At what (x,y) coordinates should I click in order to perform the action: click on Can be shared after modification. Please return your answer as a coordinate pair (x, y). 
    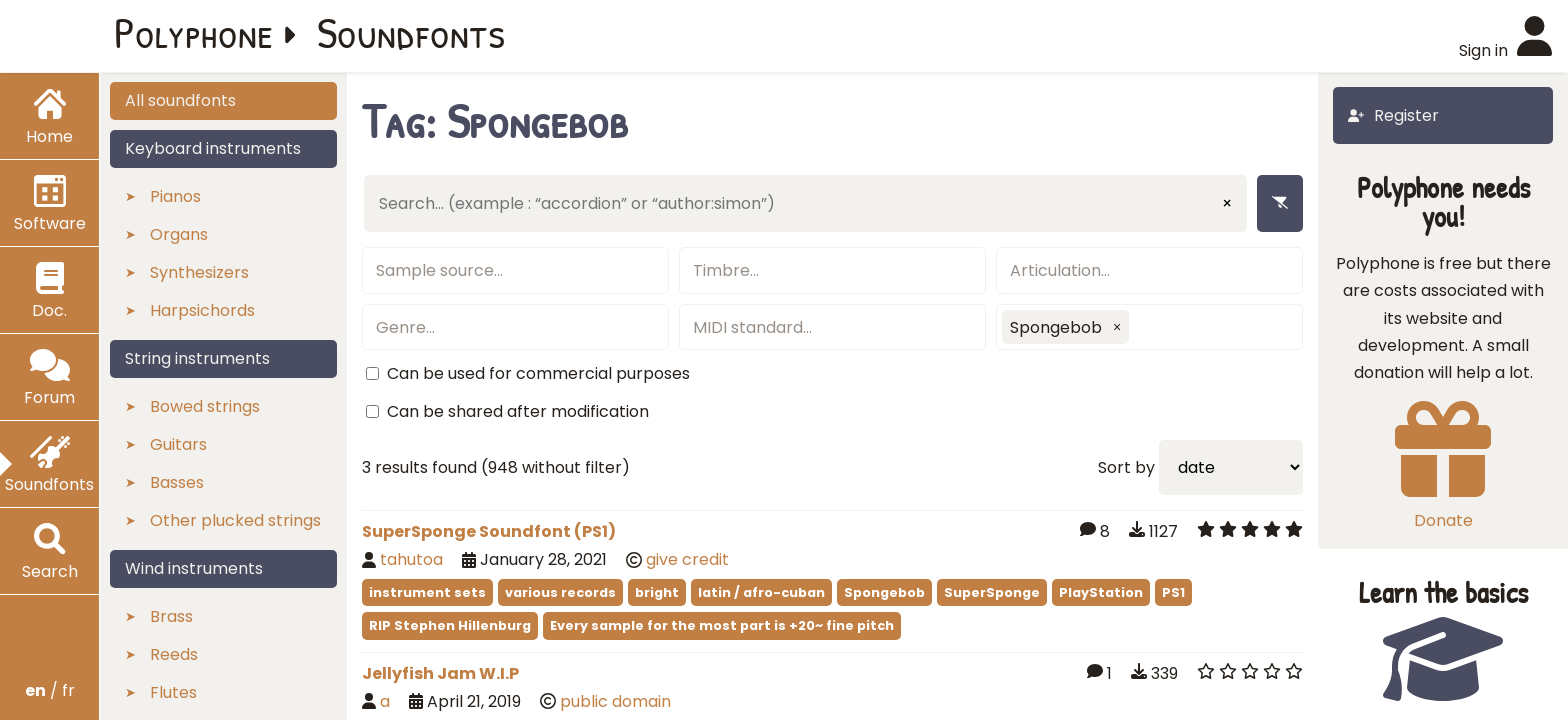
    Looking at the image, I should click on (518, 411).